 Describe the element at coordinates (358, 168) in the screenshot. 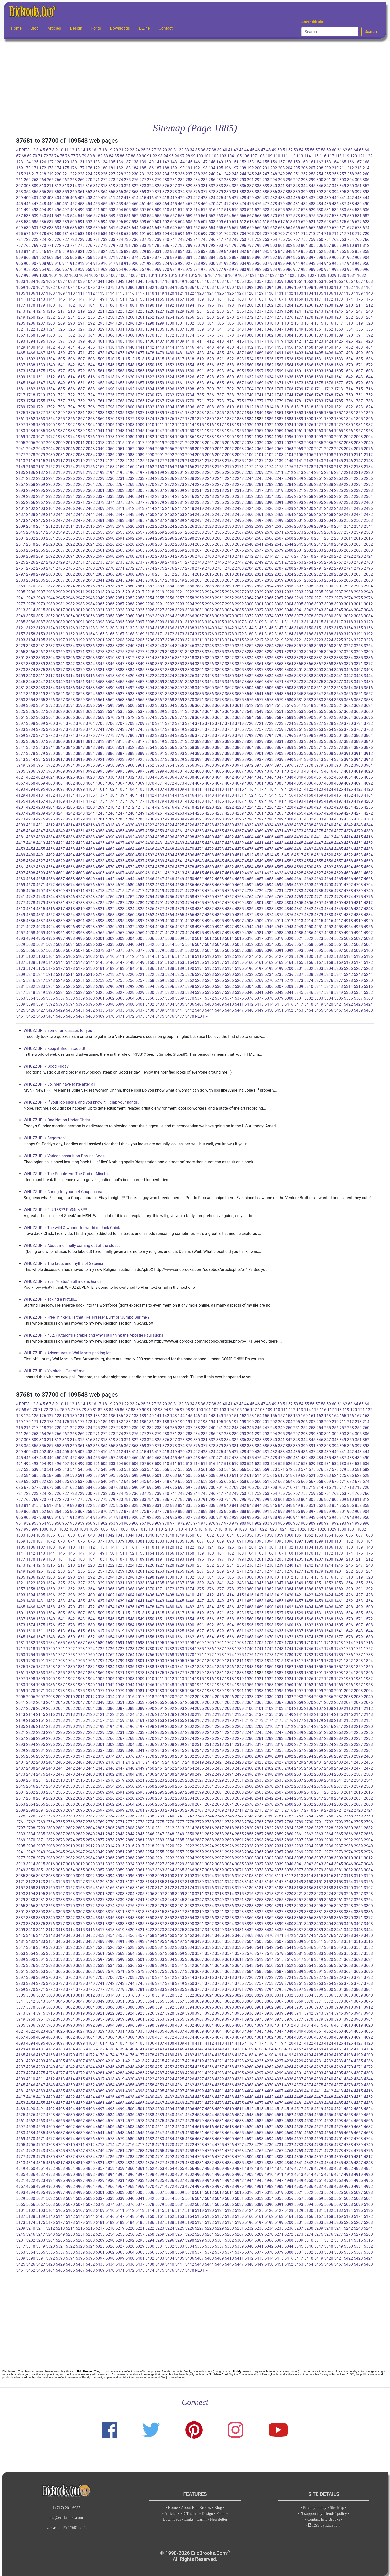

I see `213` at that location.